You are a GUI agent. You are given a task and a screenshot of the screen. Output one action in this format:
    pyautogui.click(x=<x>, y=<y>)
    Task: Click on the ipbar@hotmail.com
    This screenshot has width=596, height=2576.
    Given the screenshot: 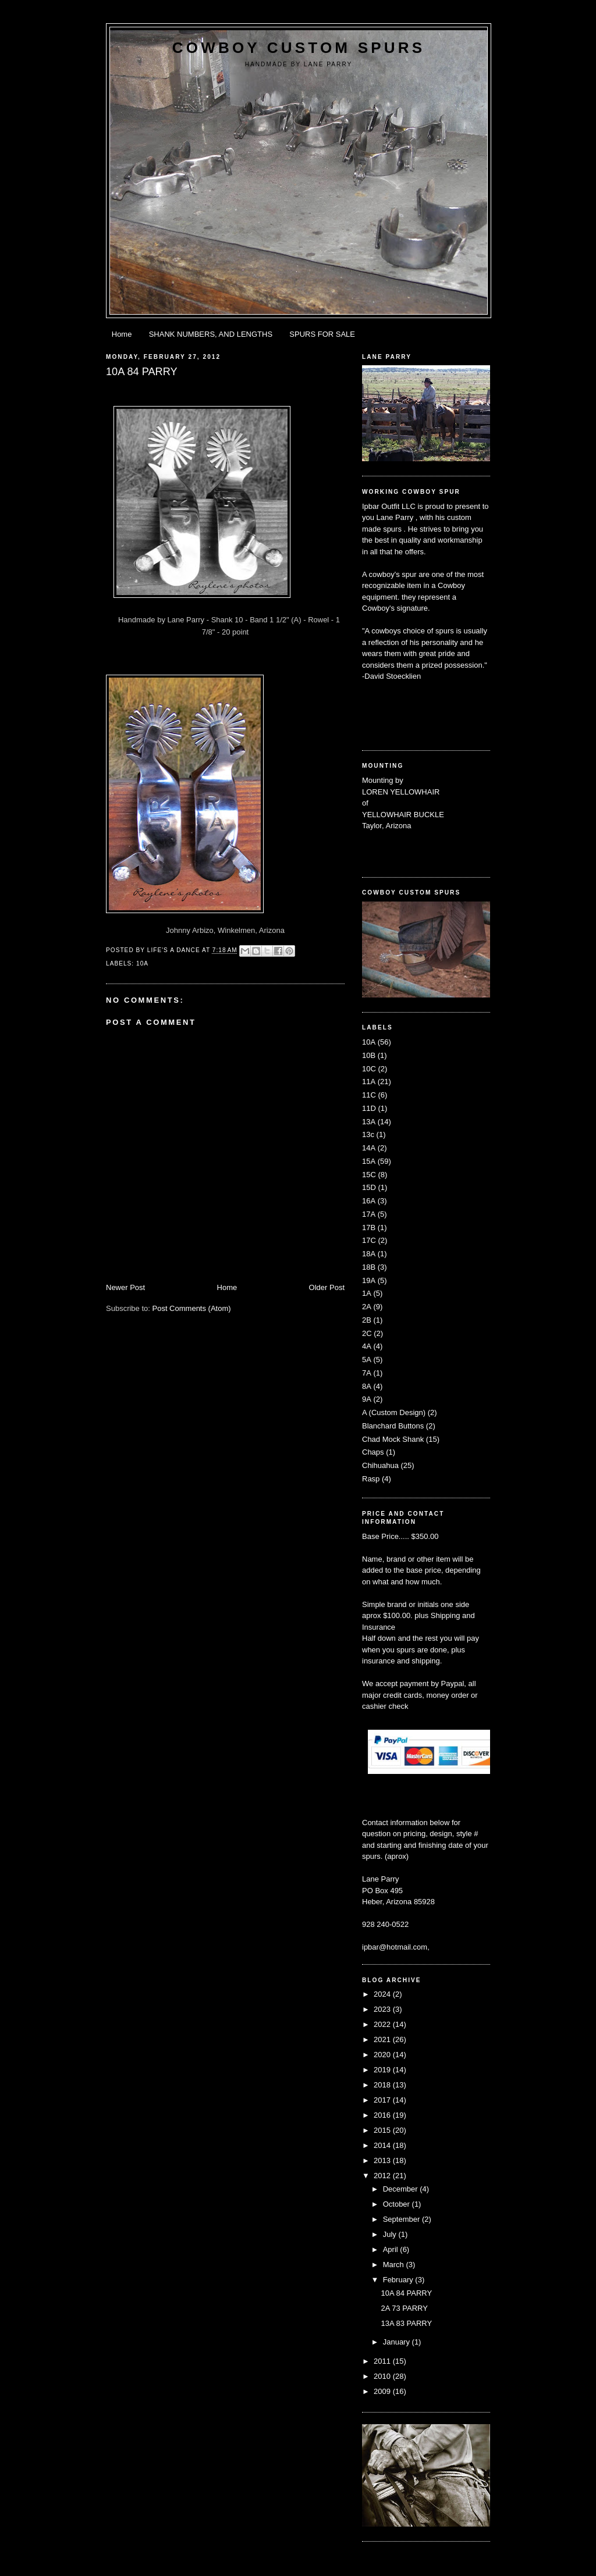 What is the action you would take?
    pyautogui.click(x=394, y=1947)
    